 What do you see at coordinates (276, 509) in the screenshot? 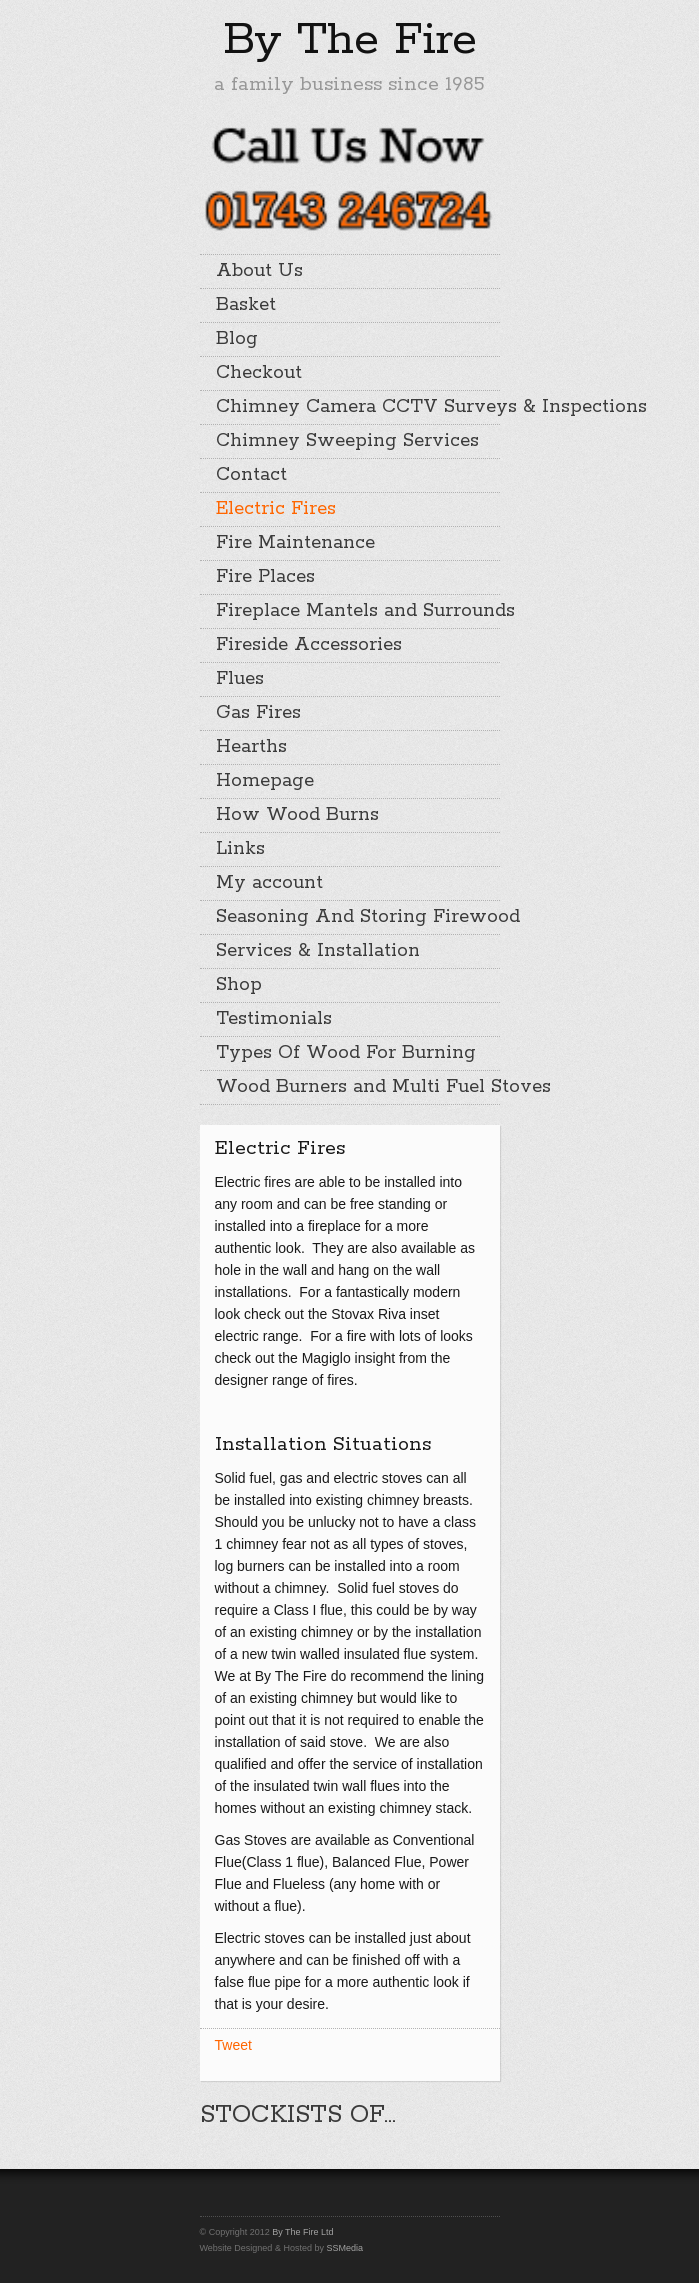
I see `Electric Fires` at bounding box center [276, 509].